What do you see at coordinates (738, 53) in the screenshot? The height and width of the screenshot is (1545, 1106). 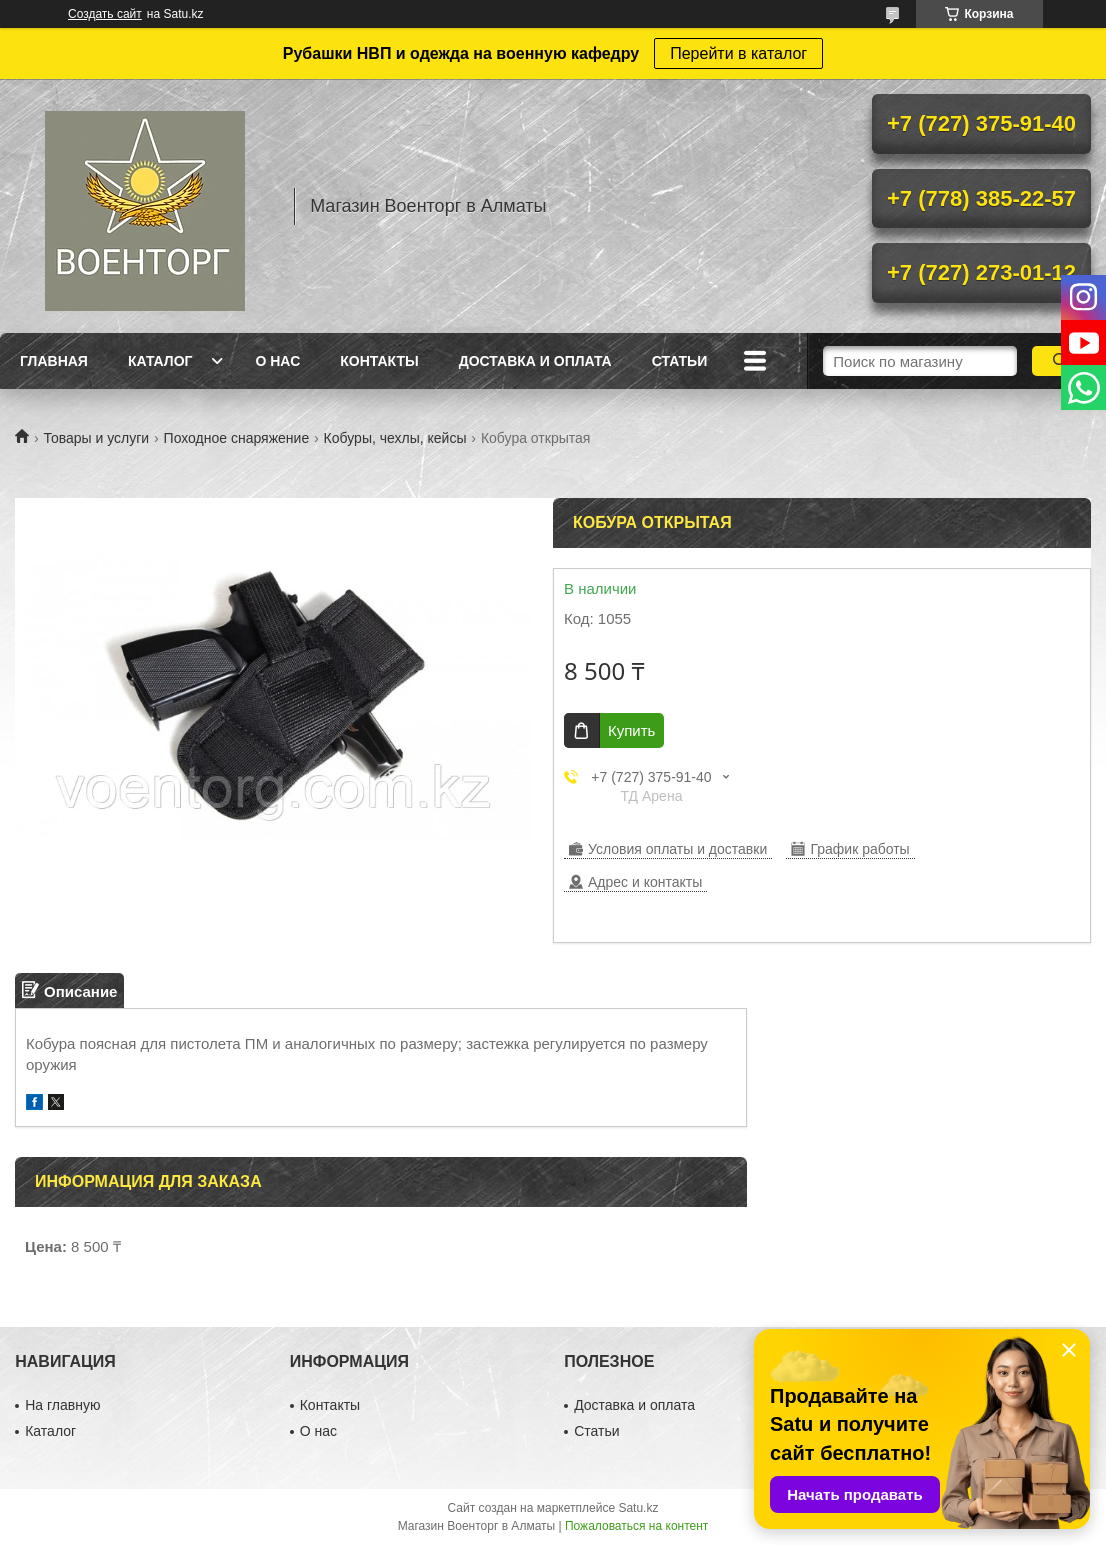 I see `Перейти в каталог` at bounding box center [738, 53].